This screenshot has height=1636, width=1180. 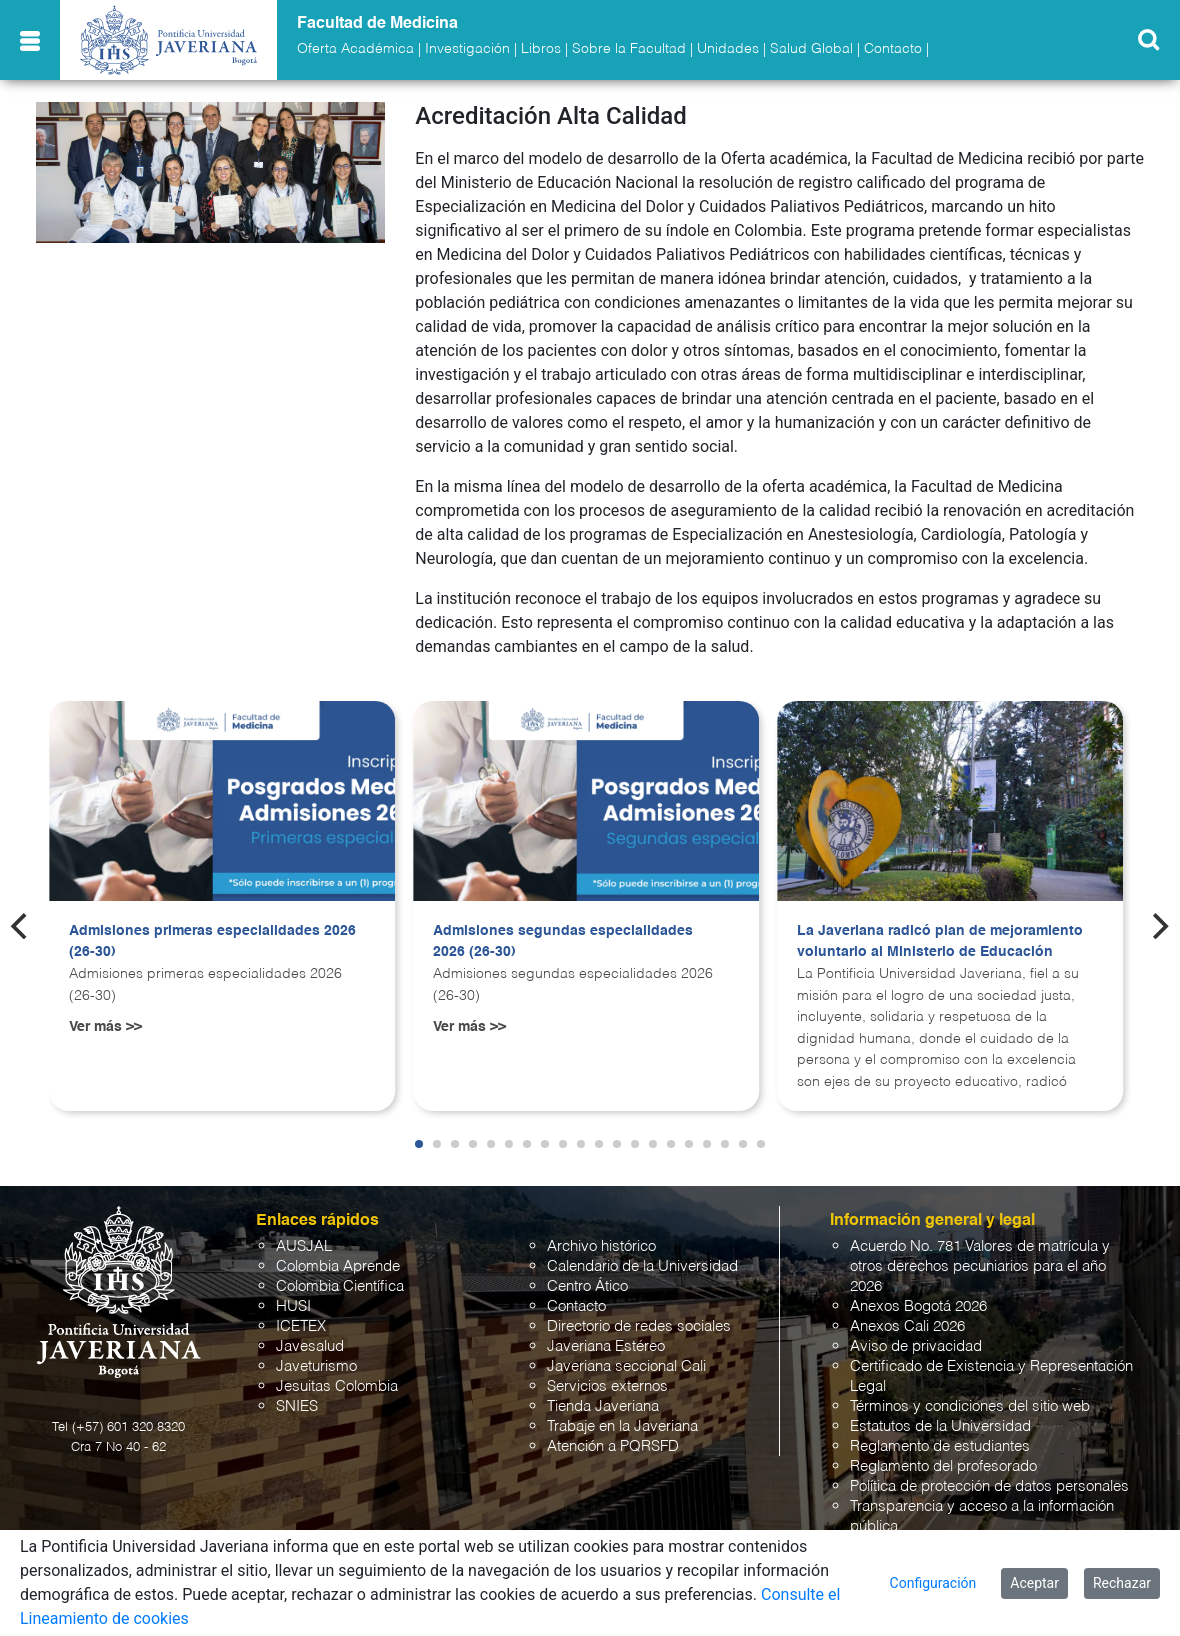 What do you see at coordinates (940, 942) in the screenshot?
I see `La Javeriana radicó plan de mejoramiento voluntario al Ministerio de Educación` at bounding box center [940, 942].